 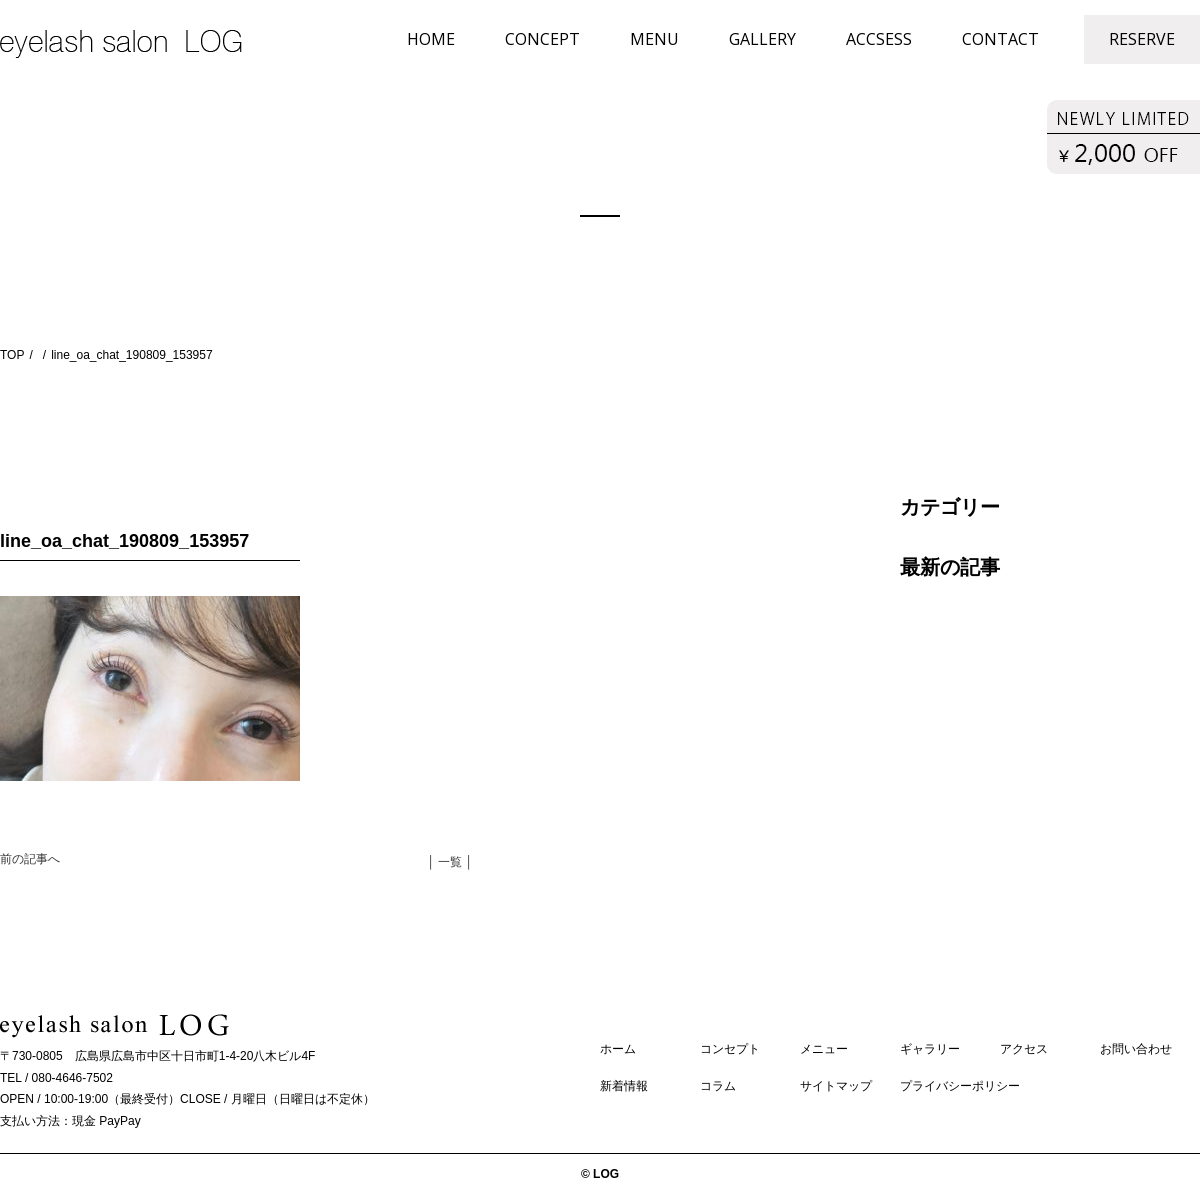 What do you see at coordinates (762, 39) in the screenshot?
I see `GALLERY` at bounding box center [762, 39].